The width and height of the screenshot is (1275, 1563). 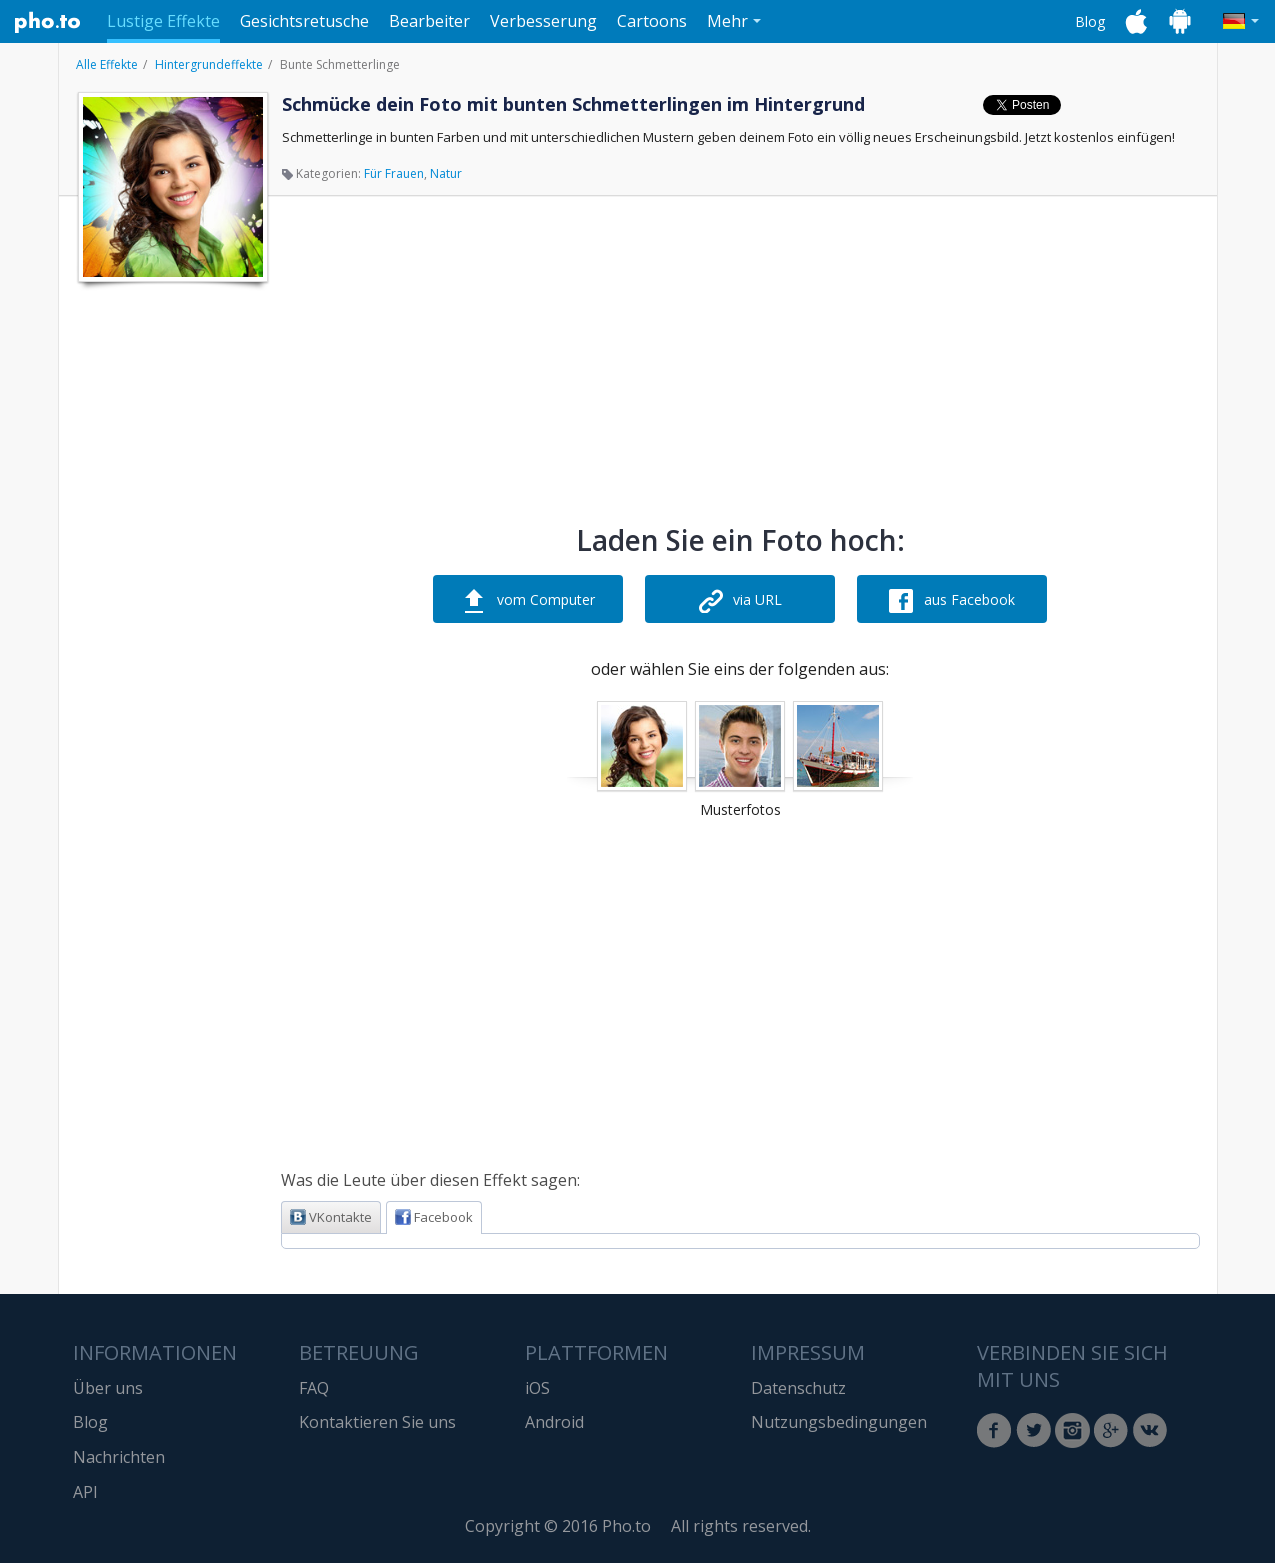 I want to click on Für Frauen, so click(x=394, y=173).